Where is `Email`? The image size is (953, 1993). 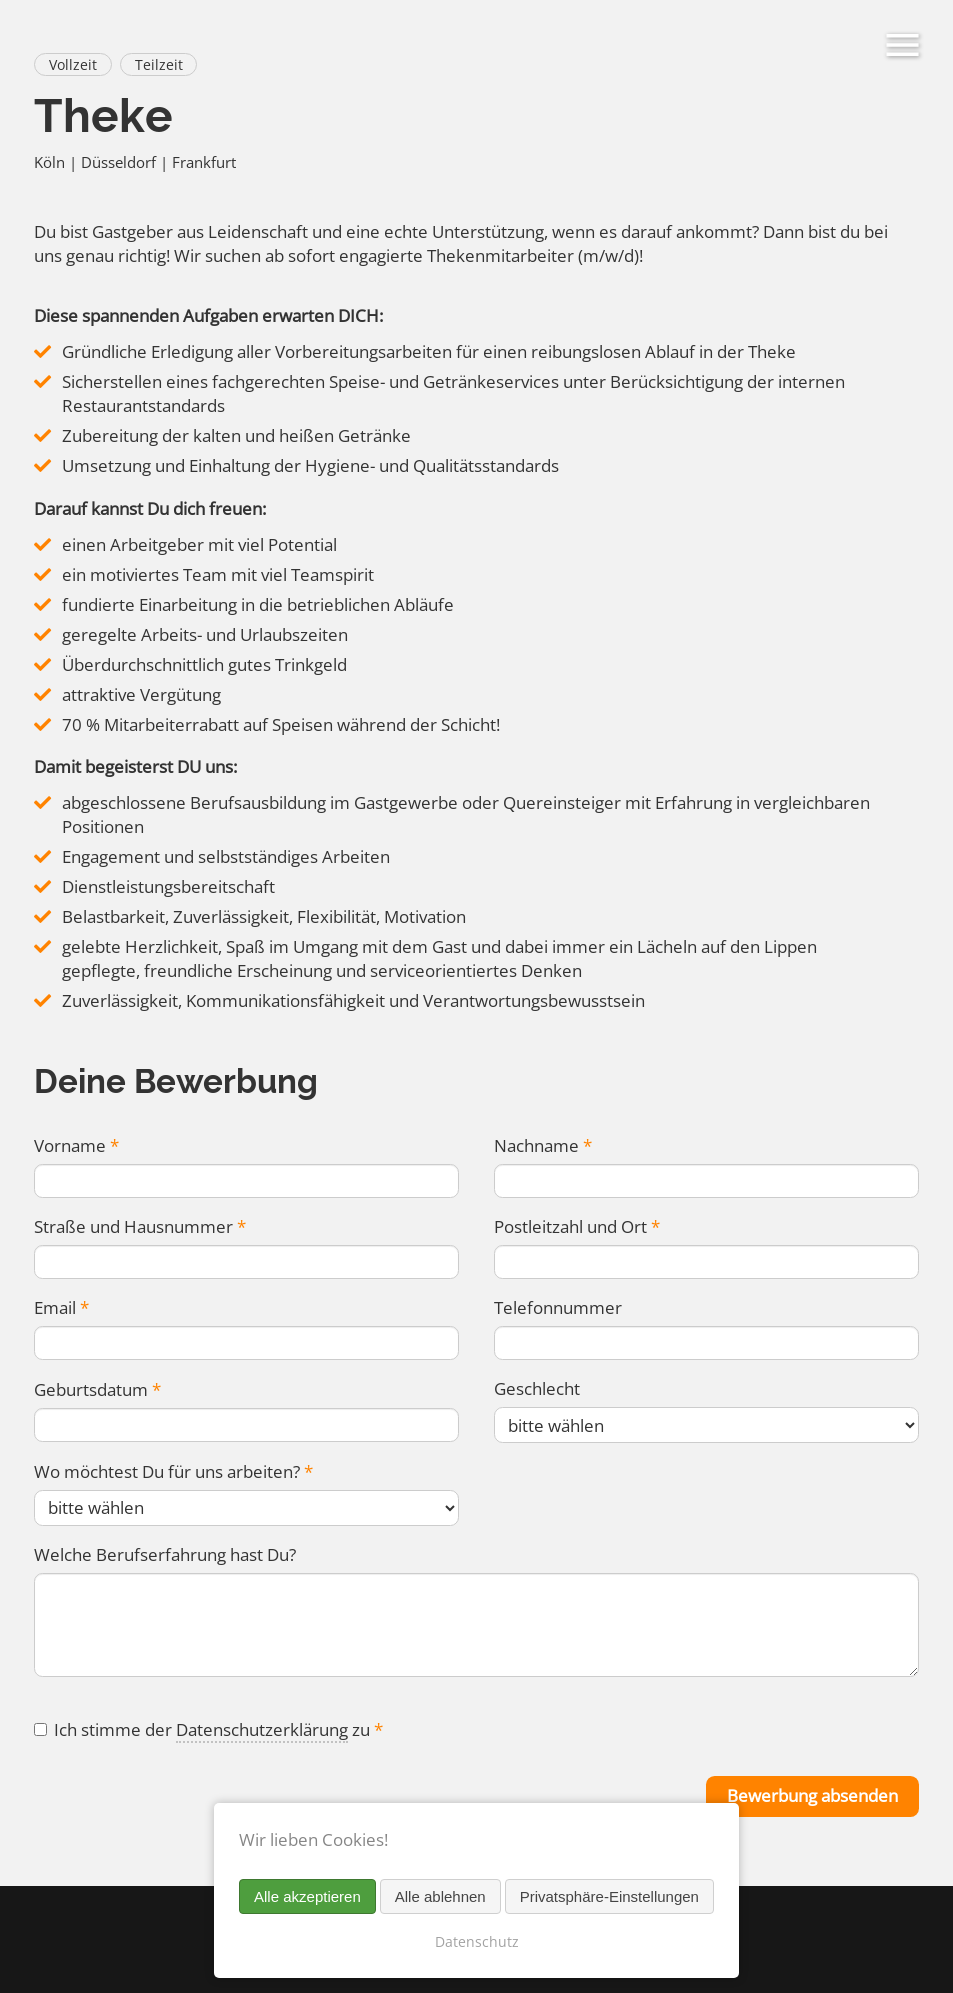 Email is located at coordinates (61, 1309).